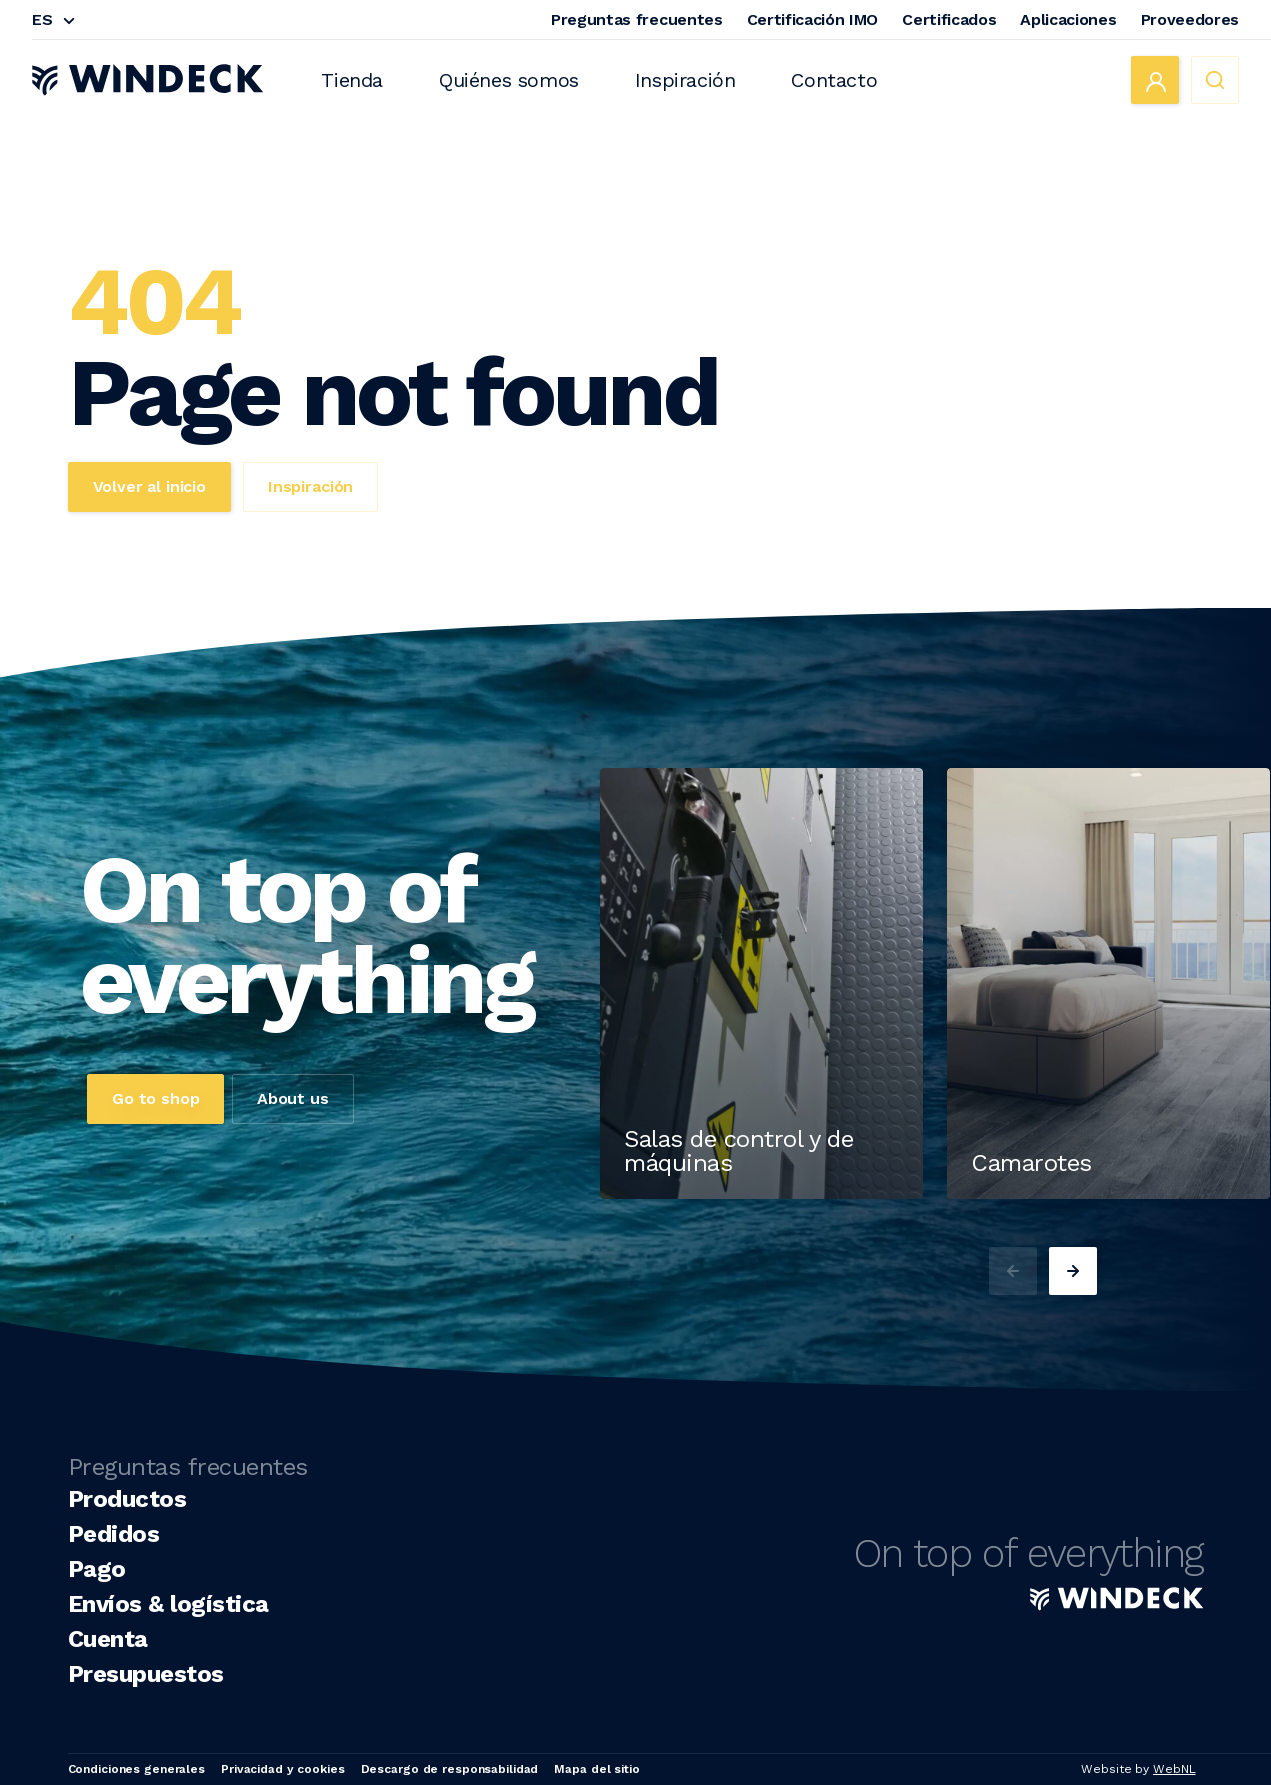  I want to click on Proveedores, so click(1190, 19).